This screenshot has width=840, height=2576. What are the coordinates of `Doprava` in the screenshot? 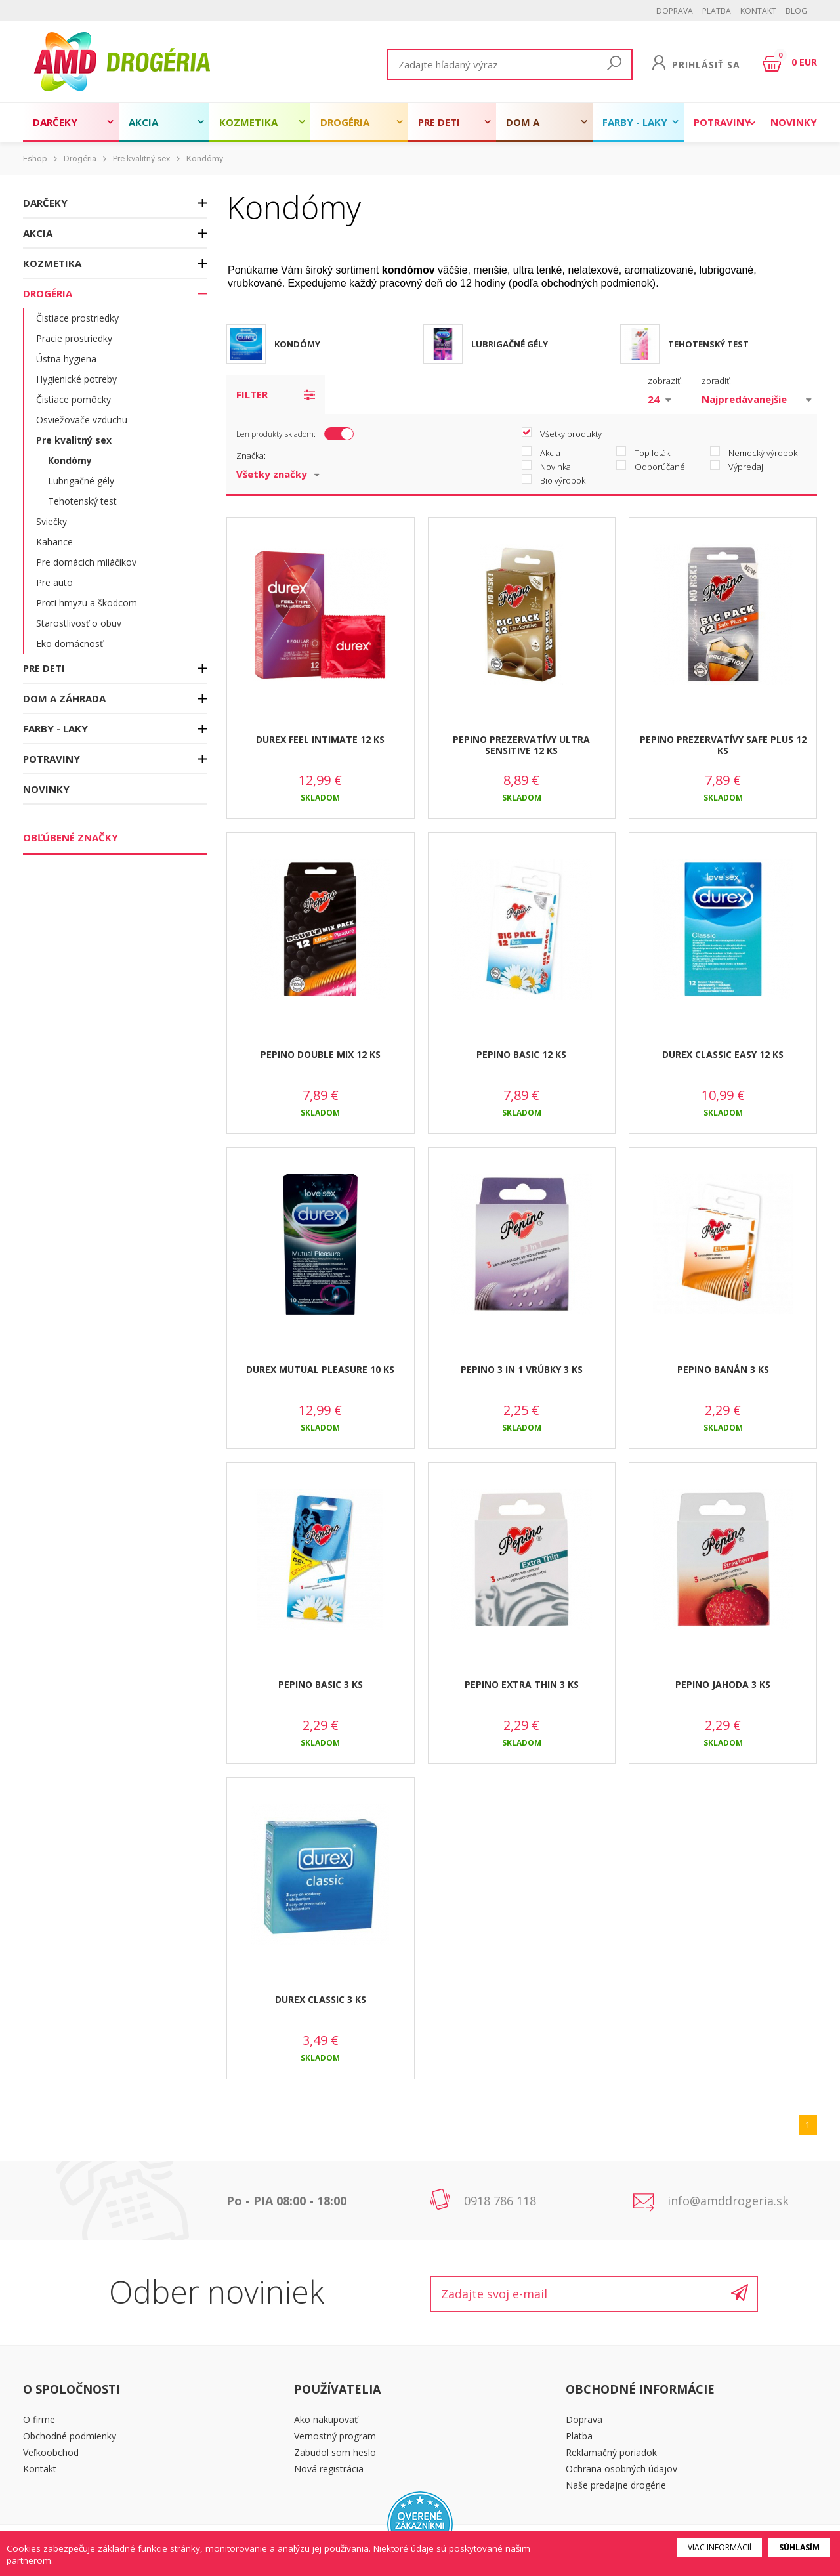 It's located at (674, 10).